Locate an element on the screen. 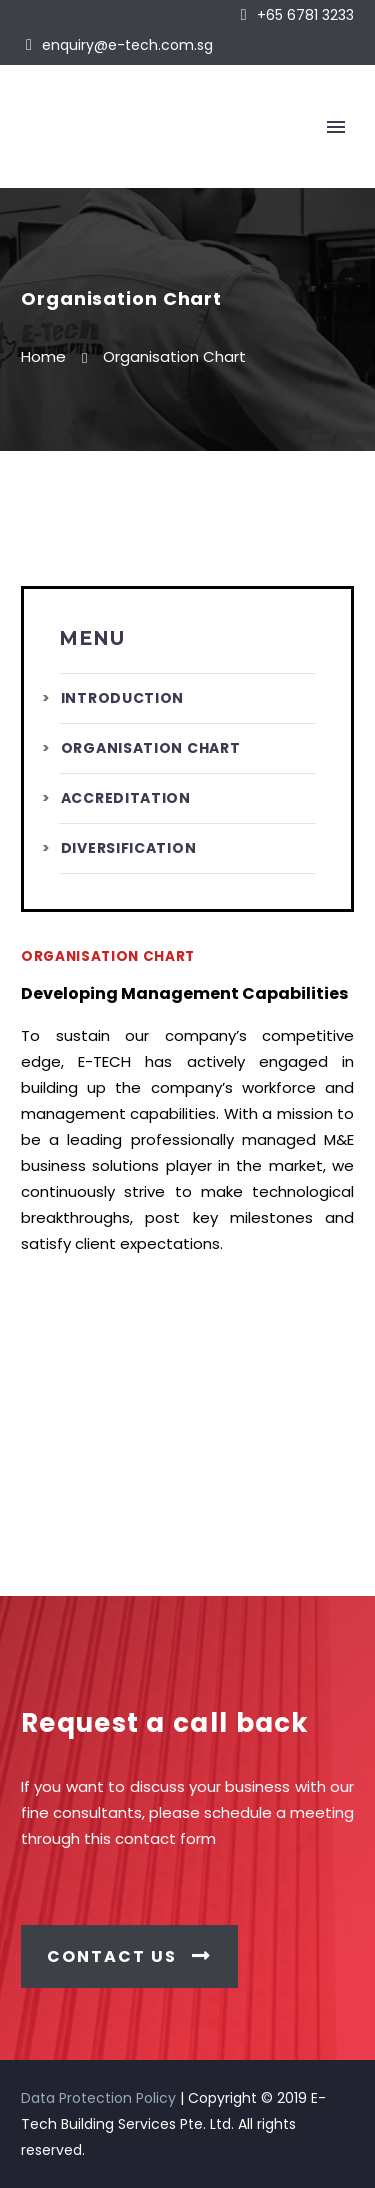 This screenshot has height=2188, width=375. CONTACT US is located at coordinates (129, 1956).